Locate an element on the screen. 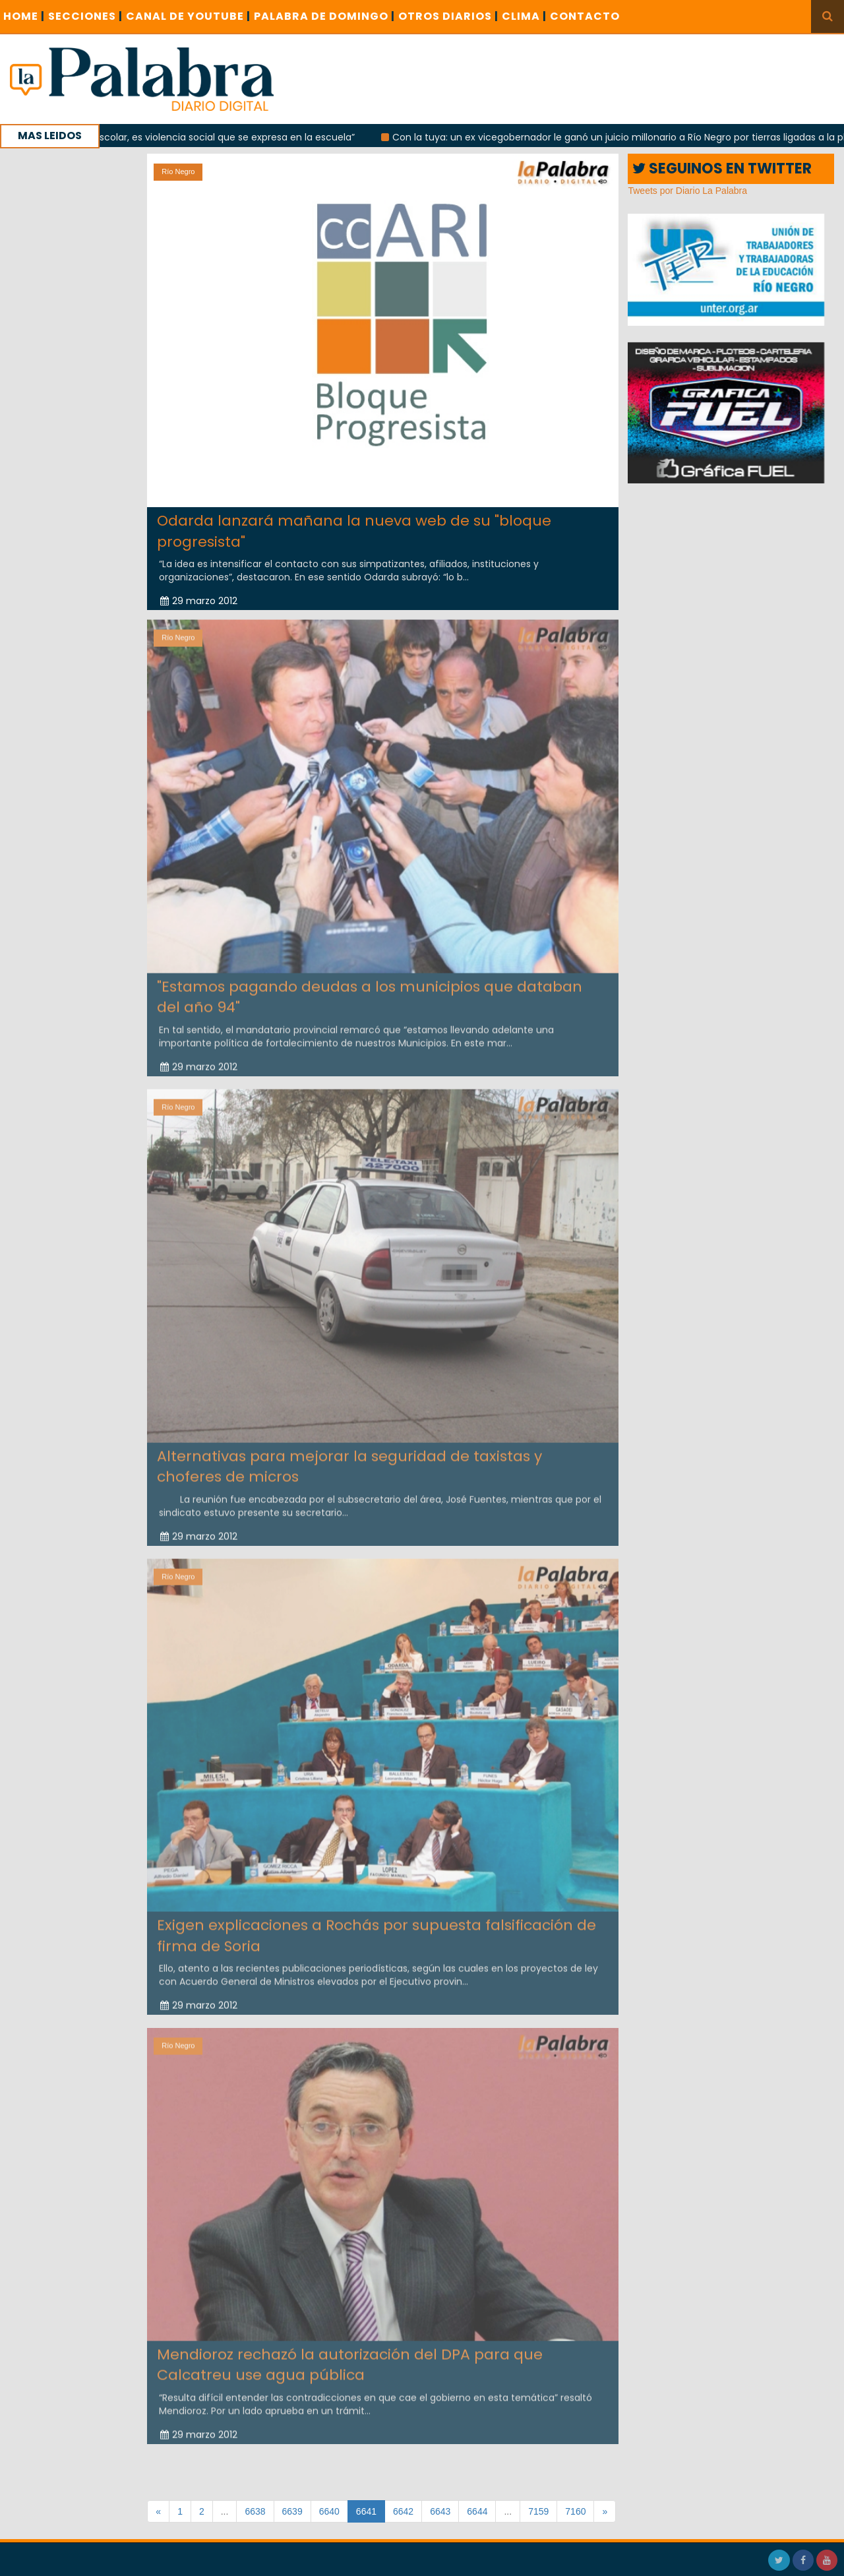  CANAL DE YOUTUBE is located at coordinates (188, 16).